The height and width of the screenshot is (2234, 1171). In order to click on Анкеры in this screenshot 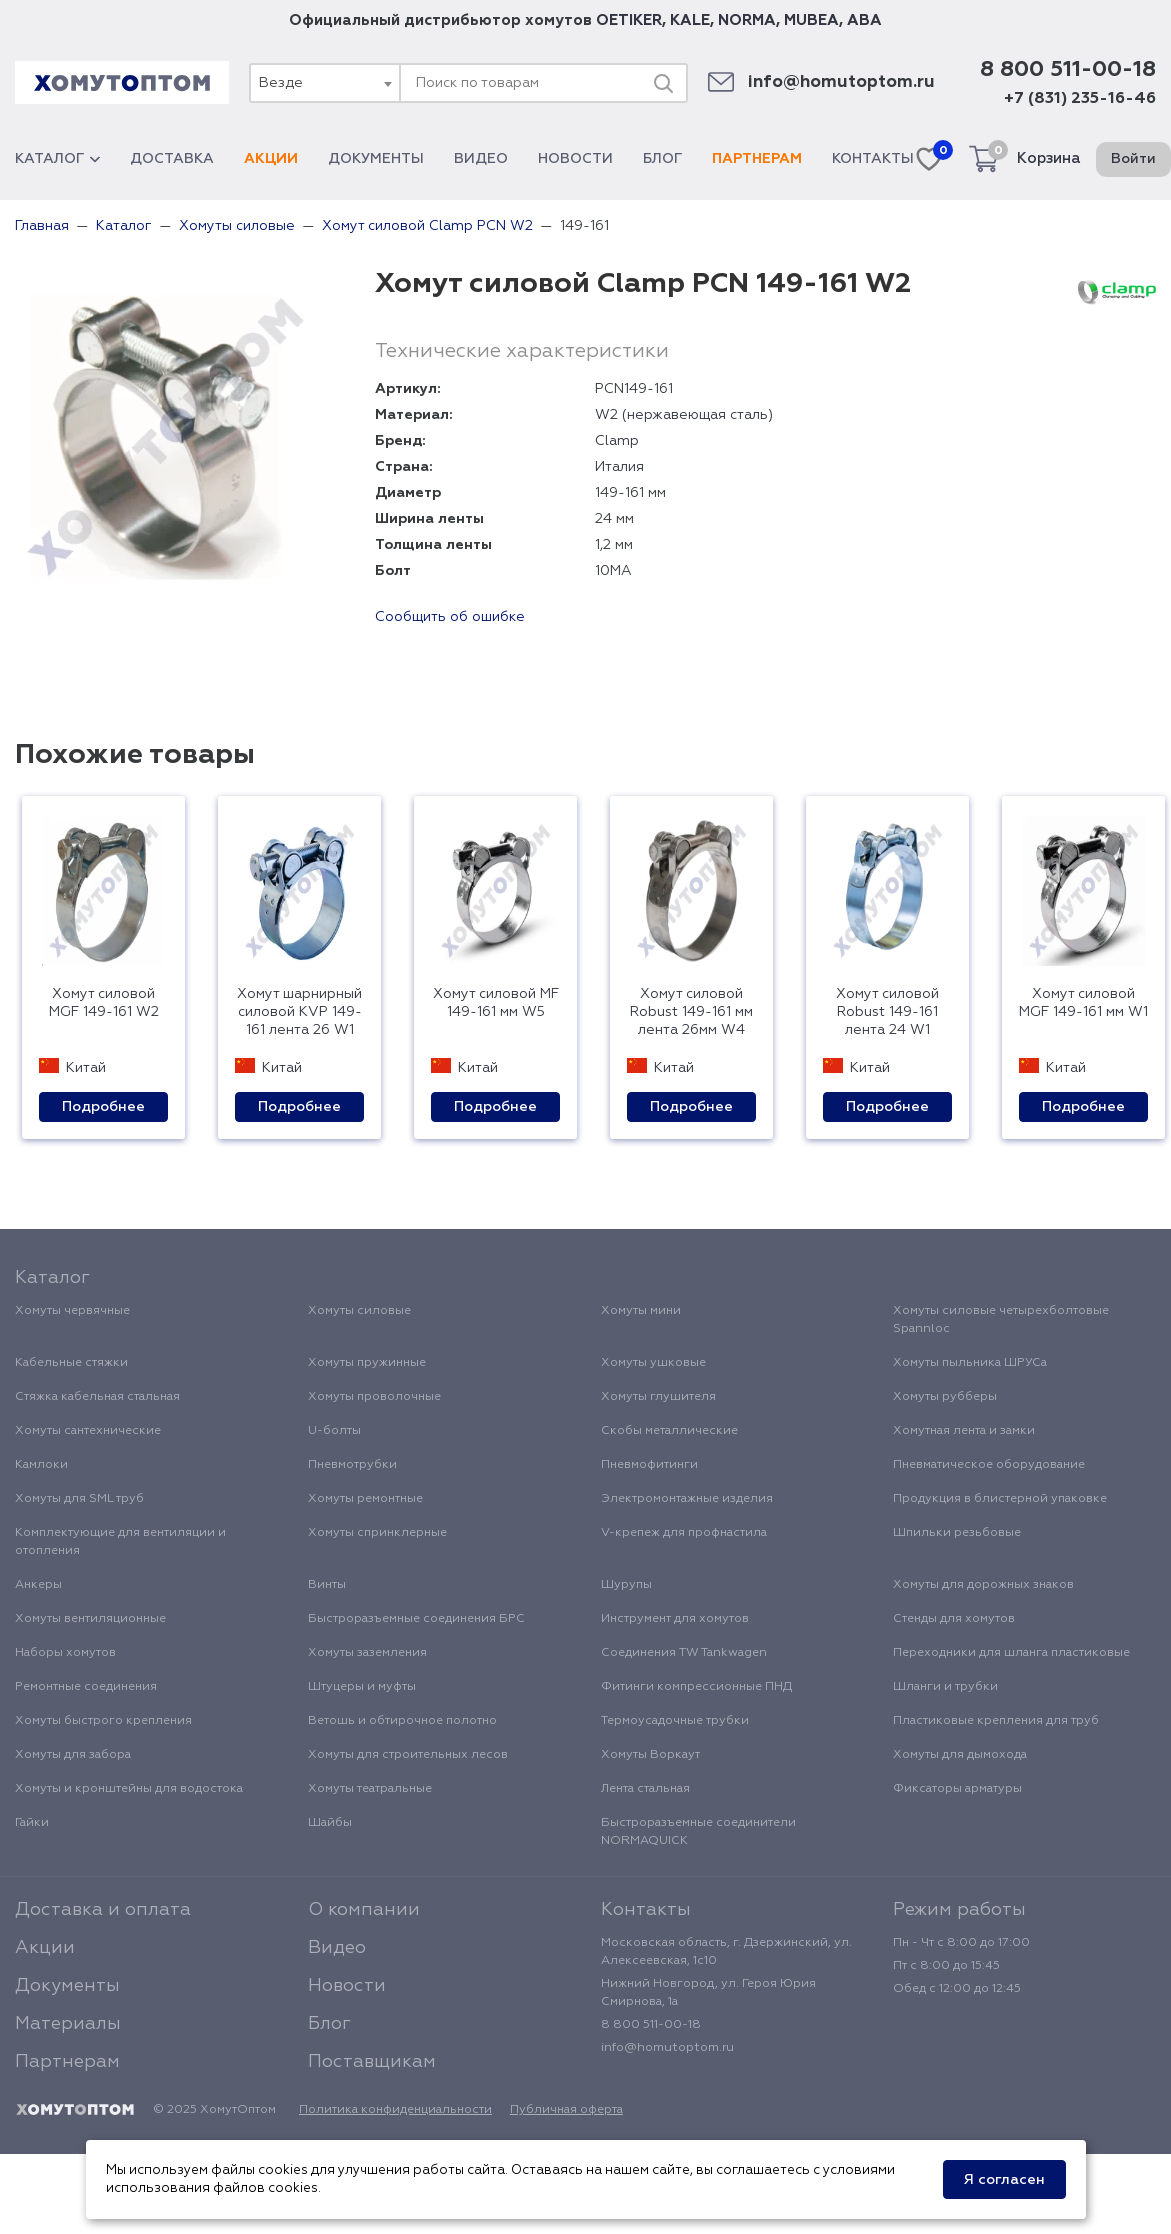, I will do `click(38, 1585)`.